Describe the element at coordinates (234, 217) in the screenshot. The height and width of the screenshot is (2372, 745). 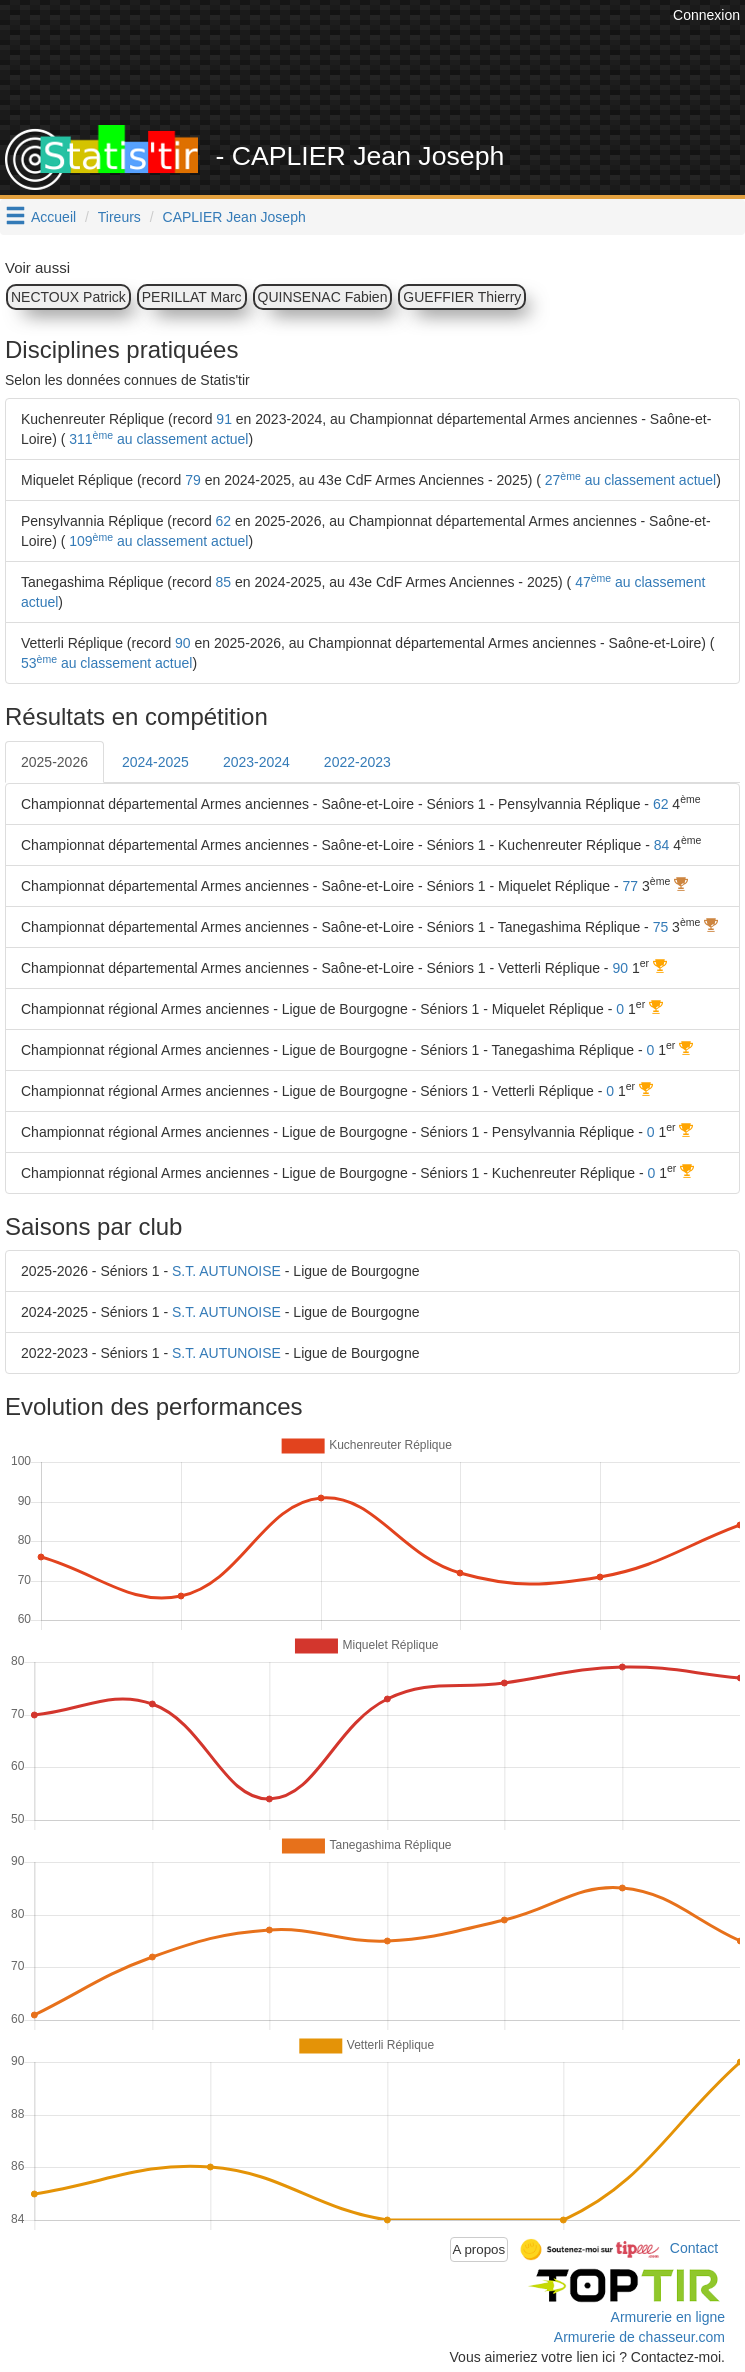
I see `CAPLIER Jean Joseph` at that location.